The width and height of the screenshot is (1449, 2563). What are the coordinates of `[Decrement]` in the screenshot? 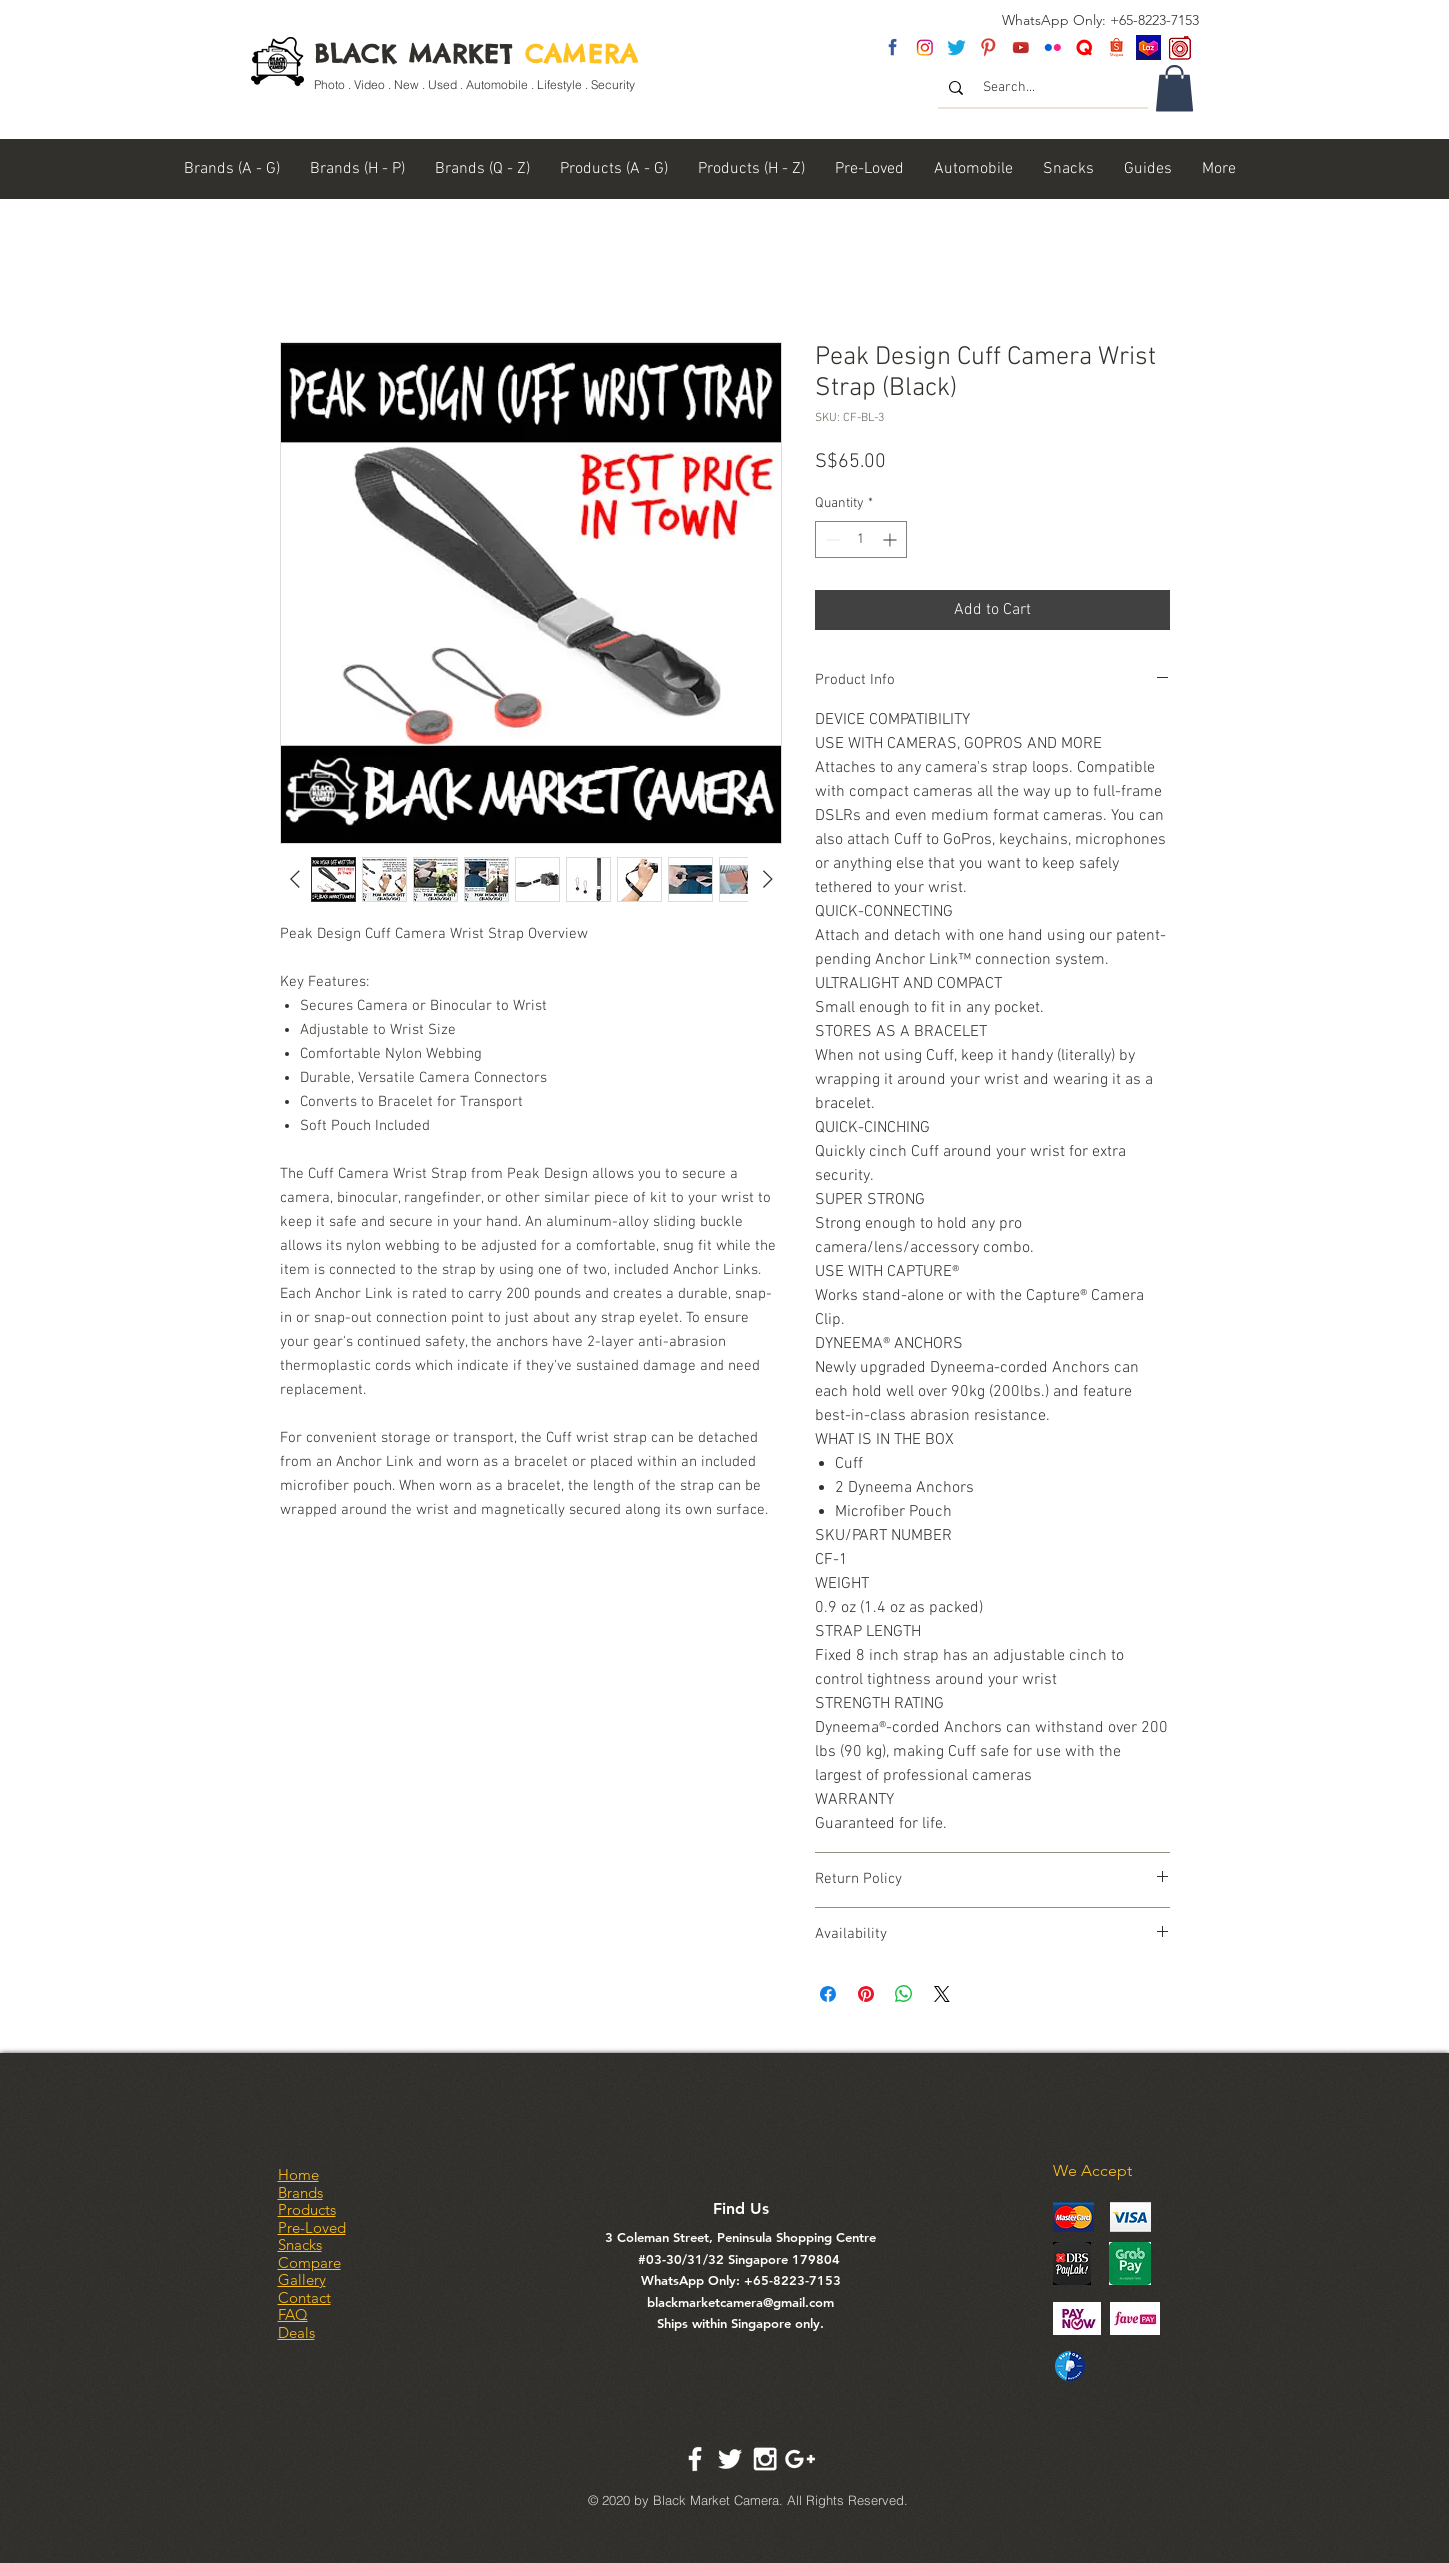 It's located at (830, 539).